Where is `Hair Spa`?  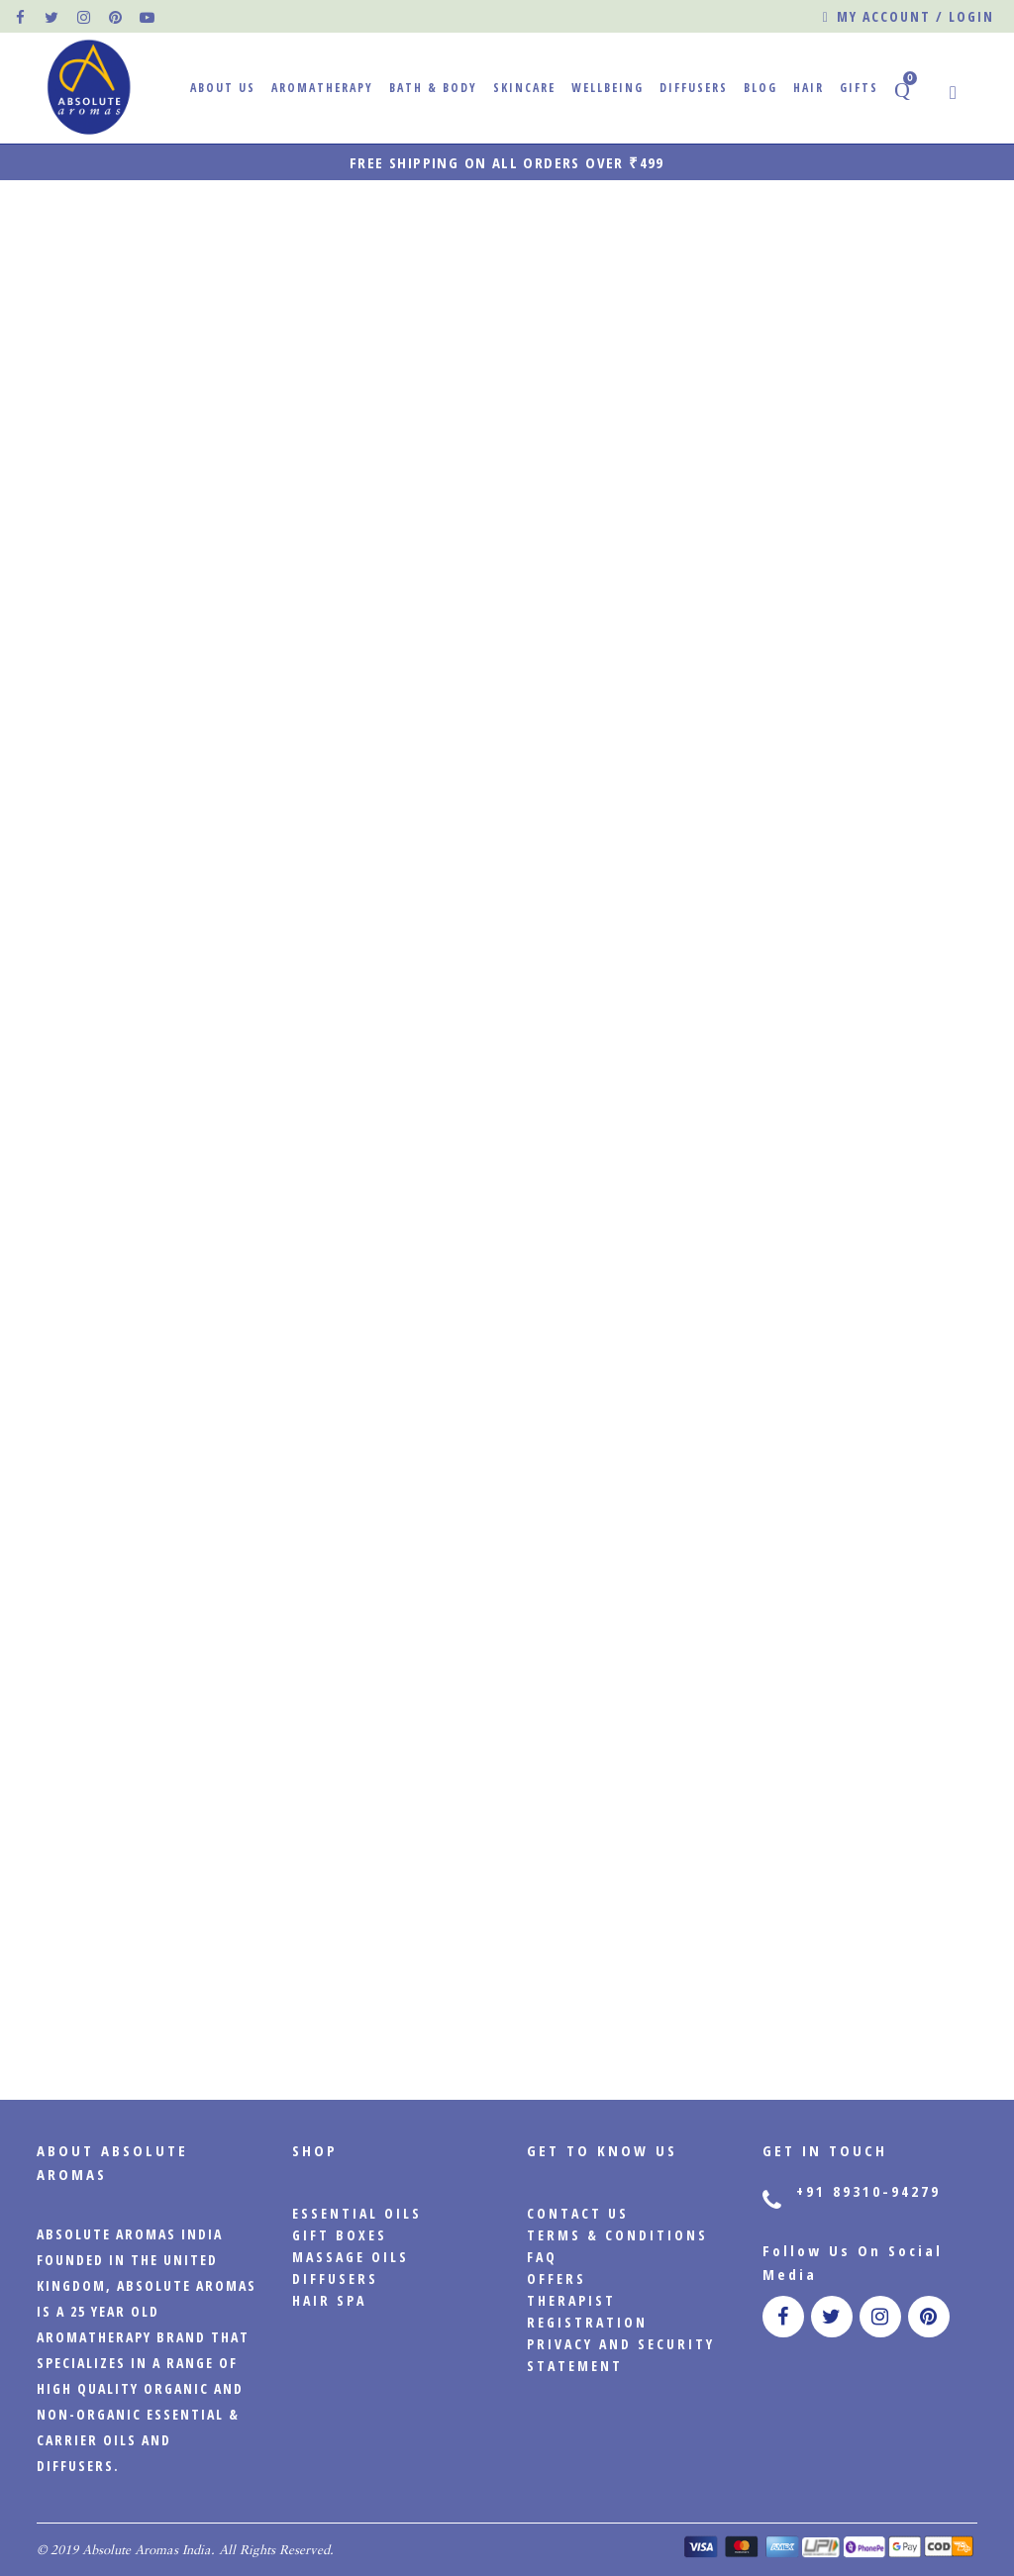
Hair Spa is located at coordinates (329, 2300).